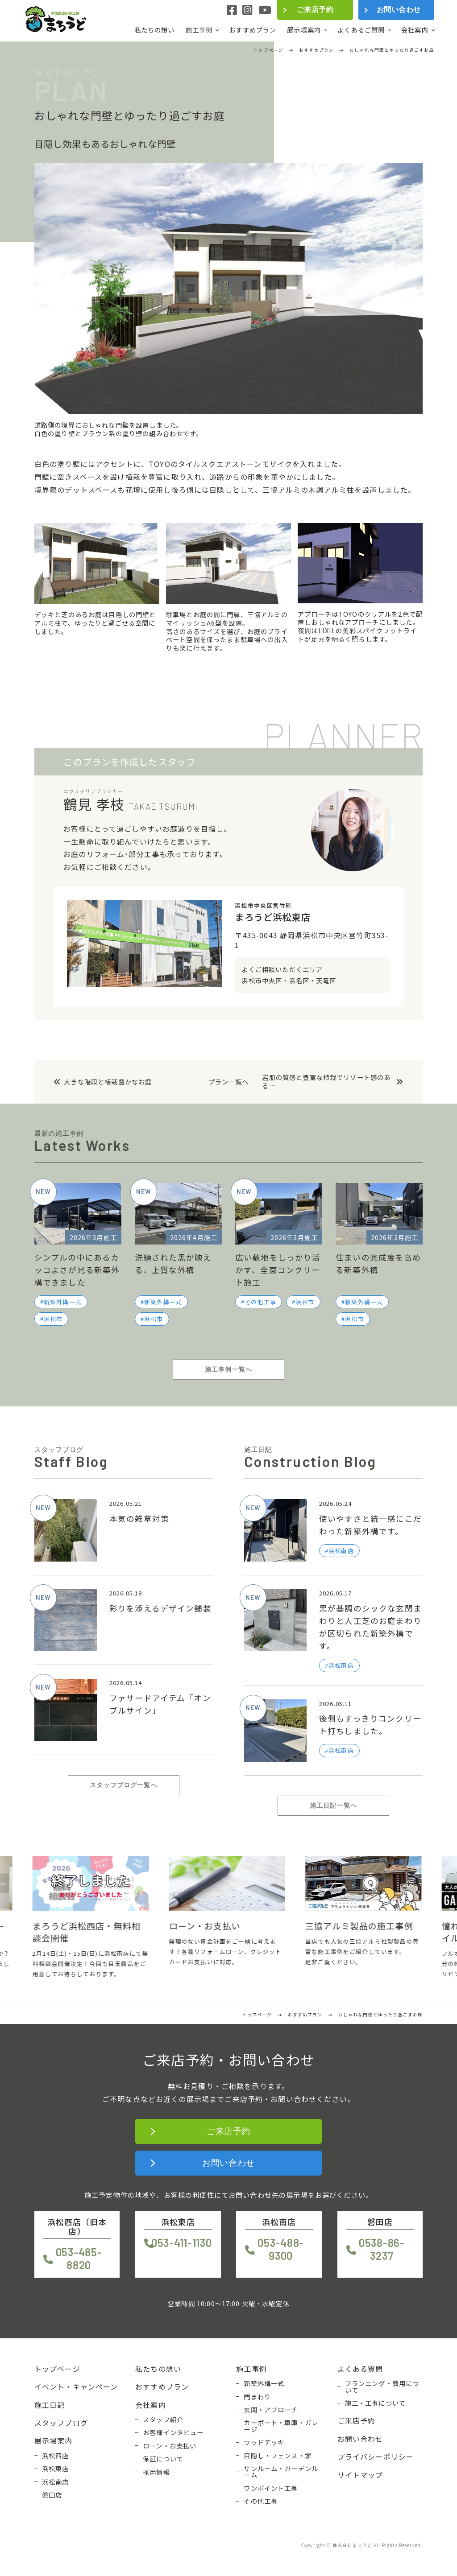  Describe the element at coordinates (315, 9) in the screenshot. I see `ご来店予約` at that location.